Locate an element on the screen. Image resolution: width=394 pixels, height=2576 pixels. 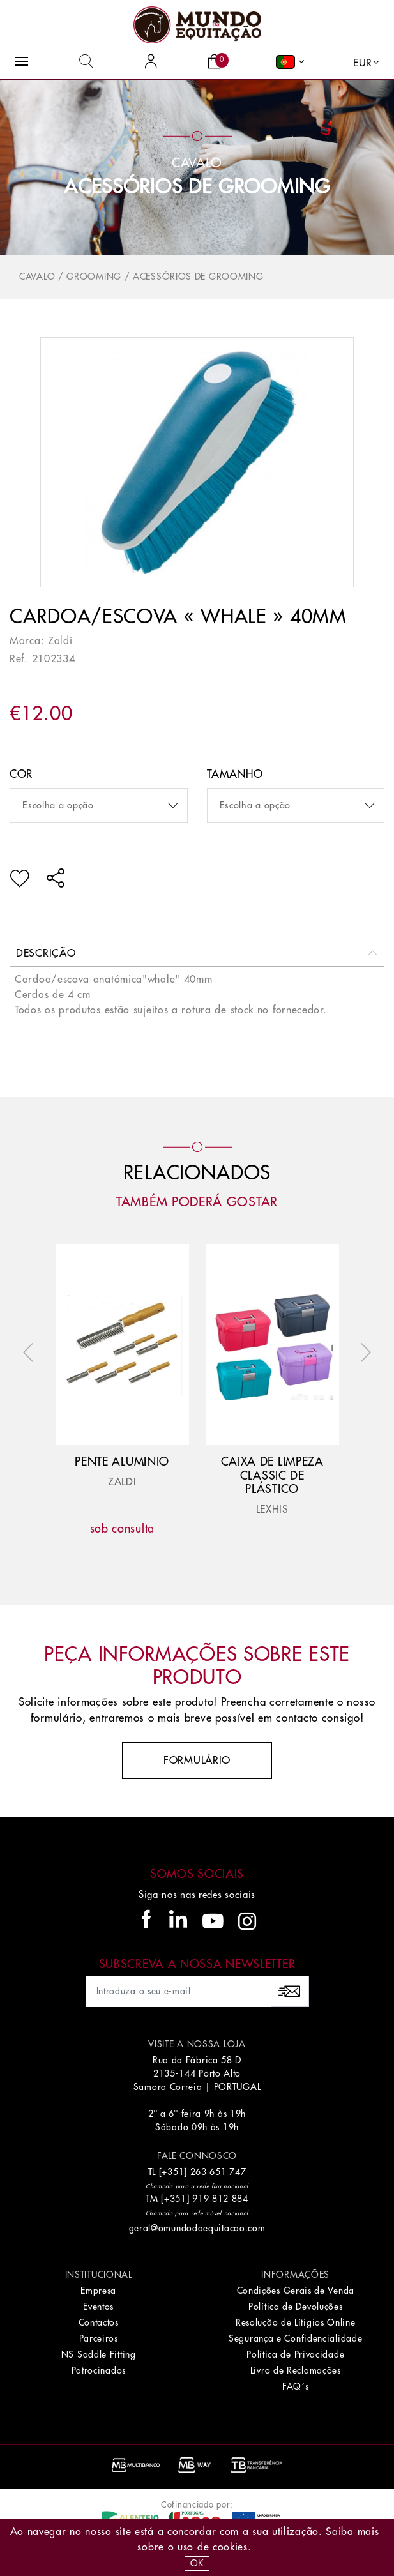
NS Saddle Fitting is located at coordinates (98, 2354).